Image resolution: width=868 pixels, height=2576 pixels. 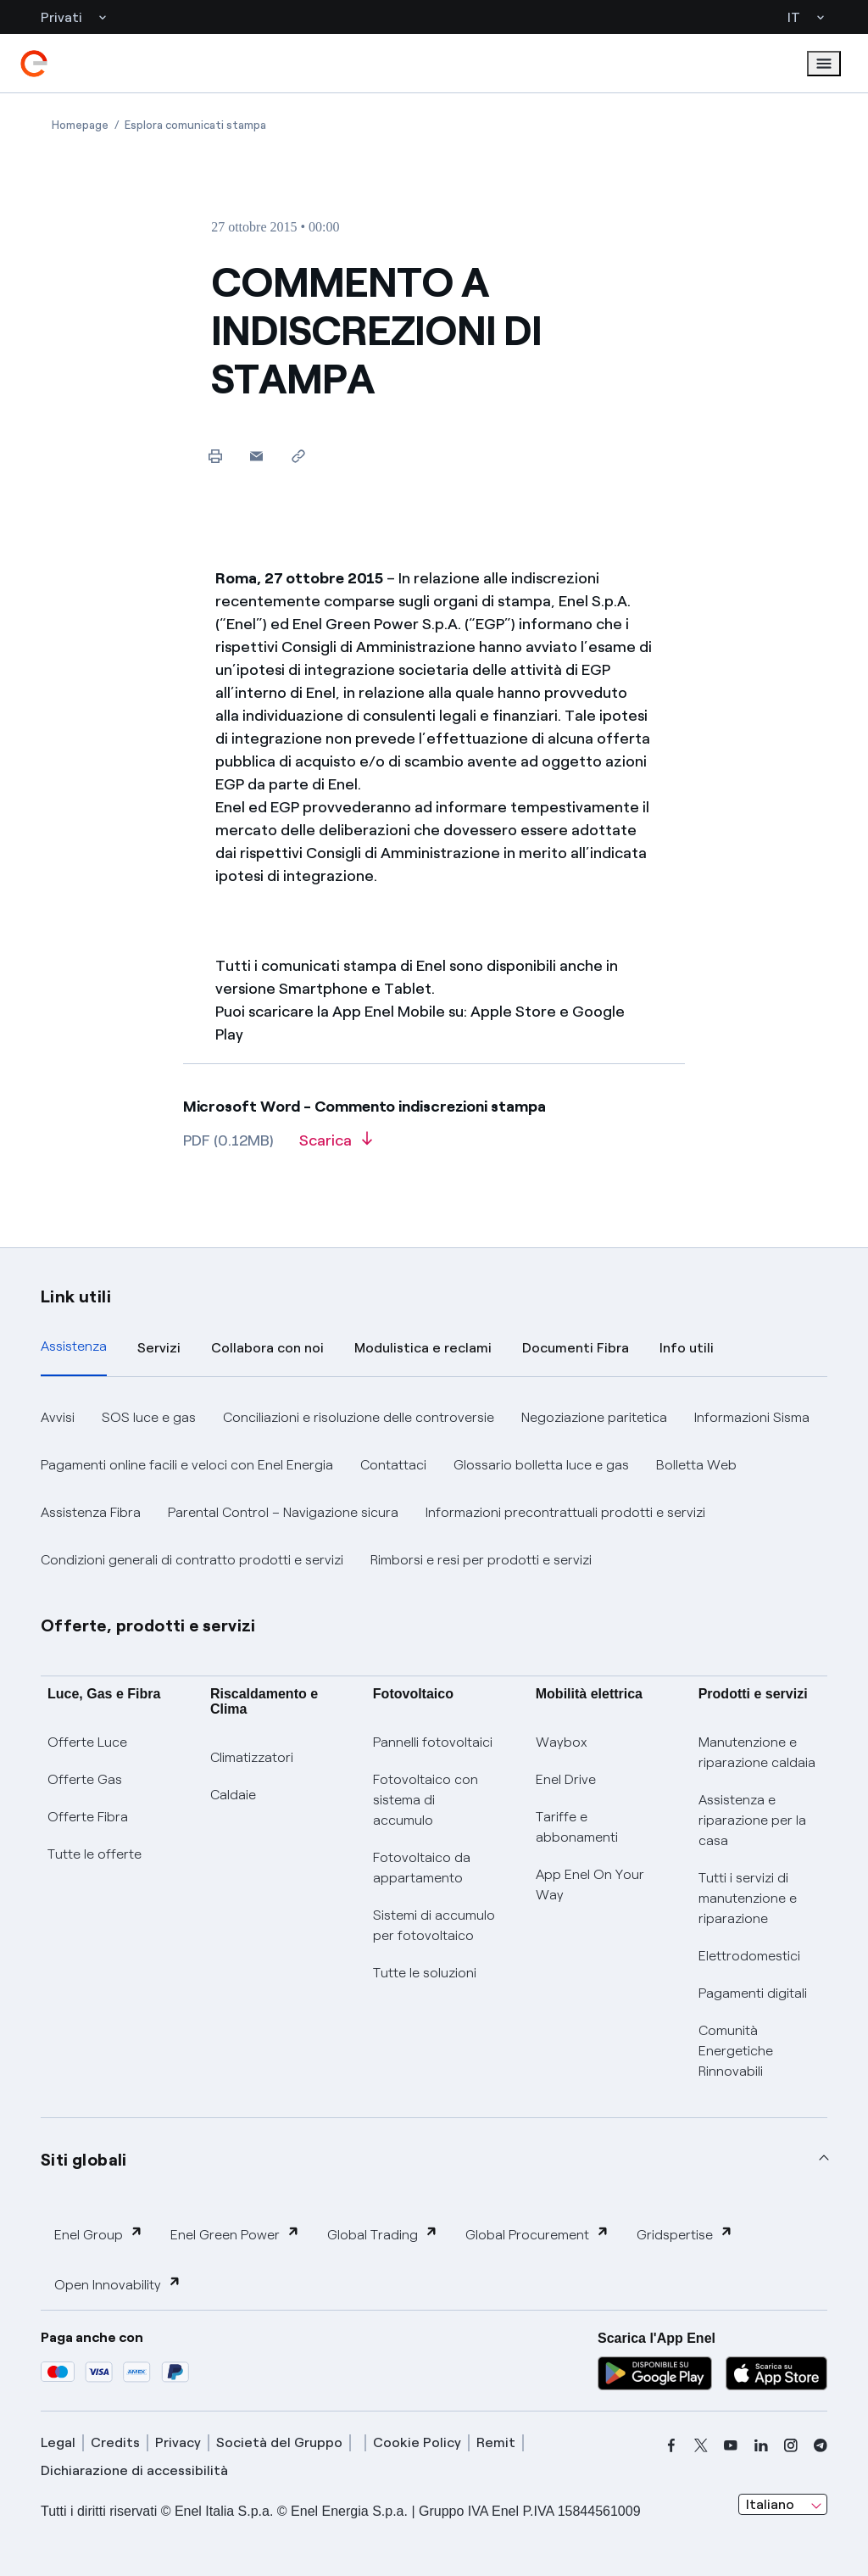 I want to click on Tutte le offerte, so click(x=94, y=1854).